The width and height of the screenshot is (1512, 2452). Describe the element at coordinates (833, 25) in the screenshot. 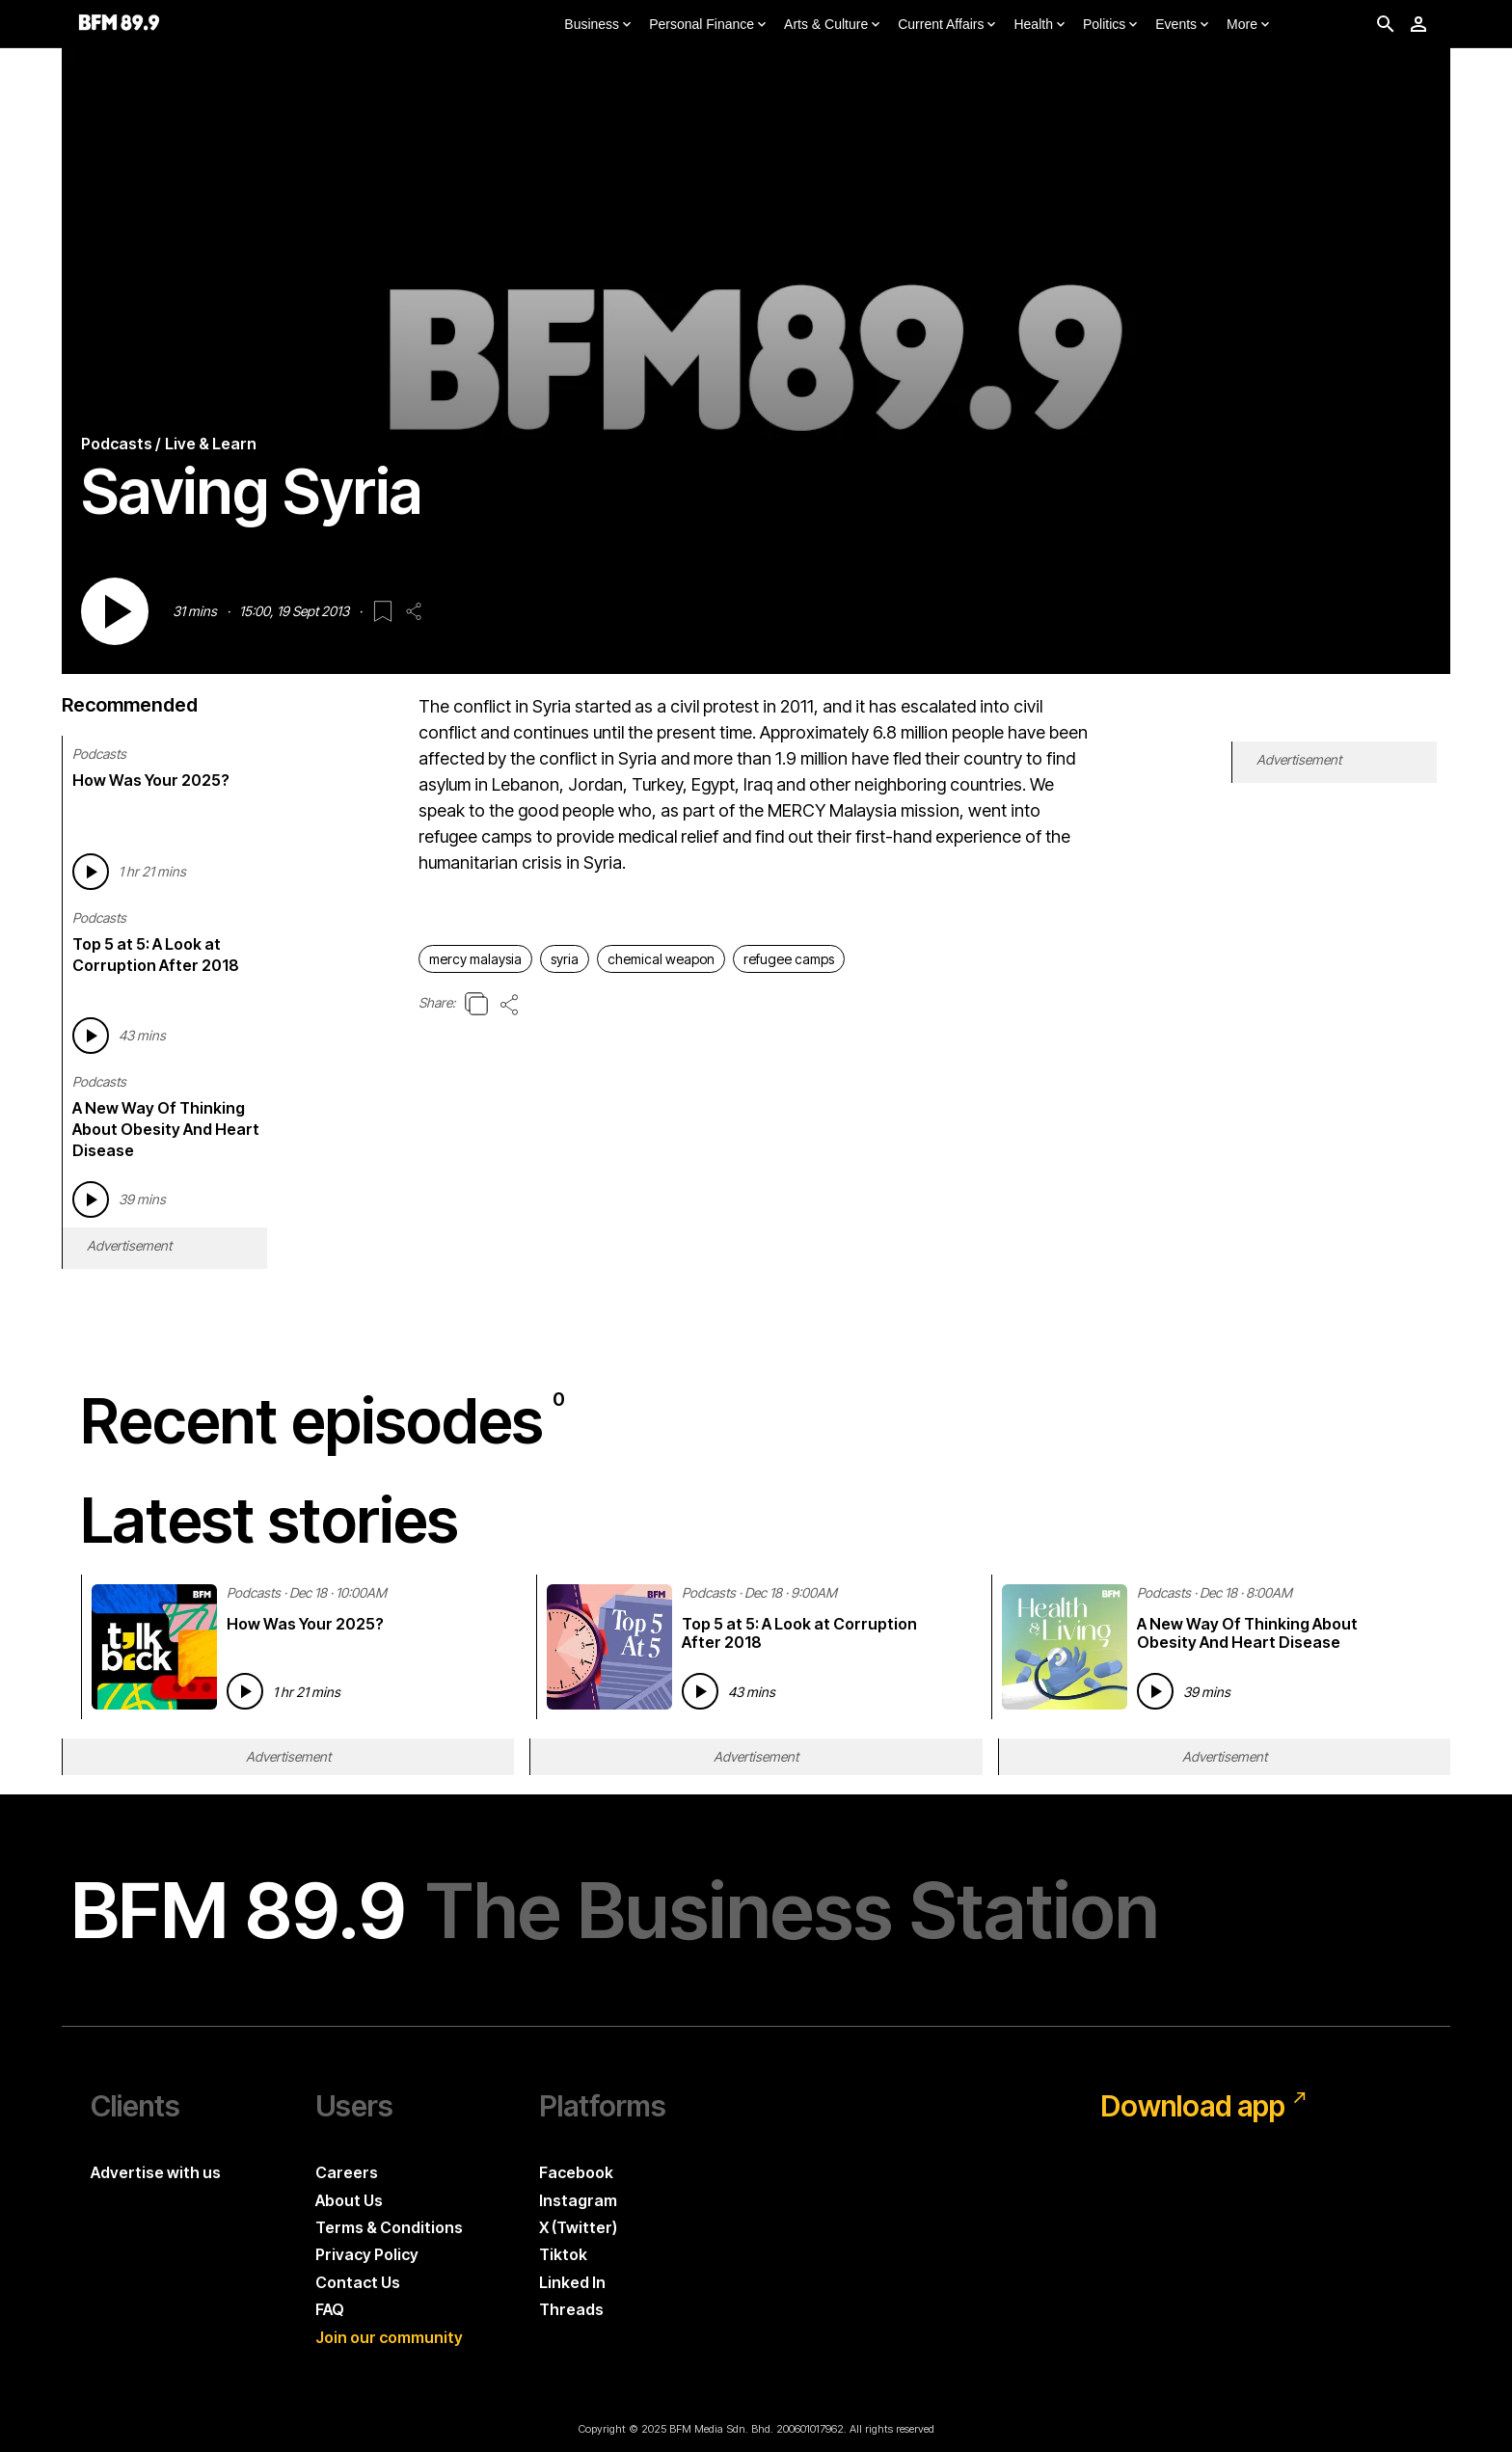

I see `Arts & Culture` at that location.